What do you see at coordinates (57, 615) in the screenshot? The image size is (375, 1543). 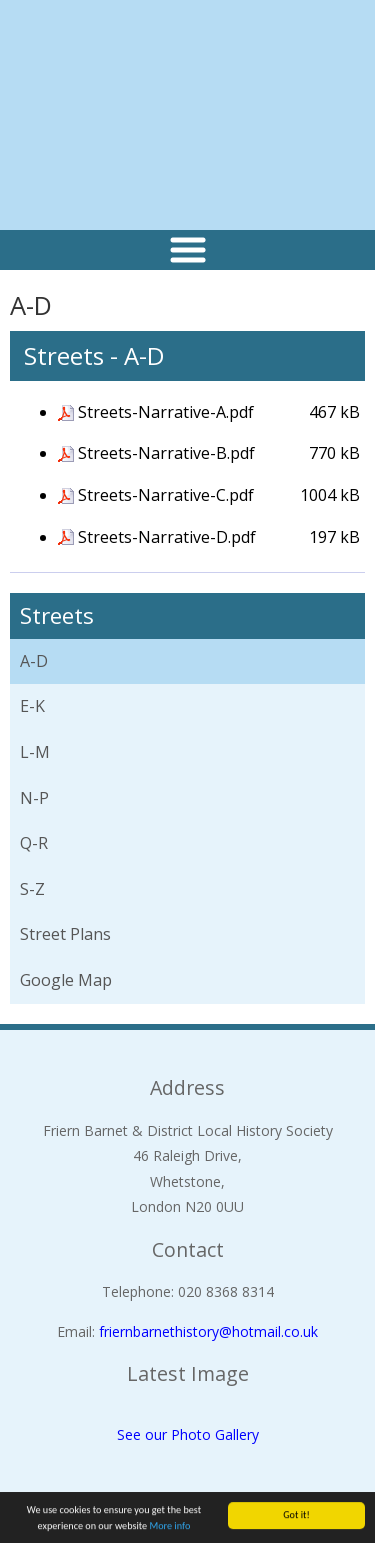 I see `Streets` at bounding box center [57, 615].